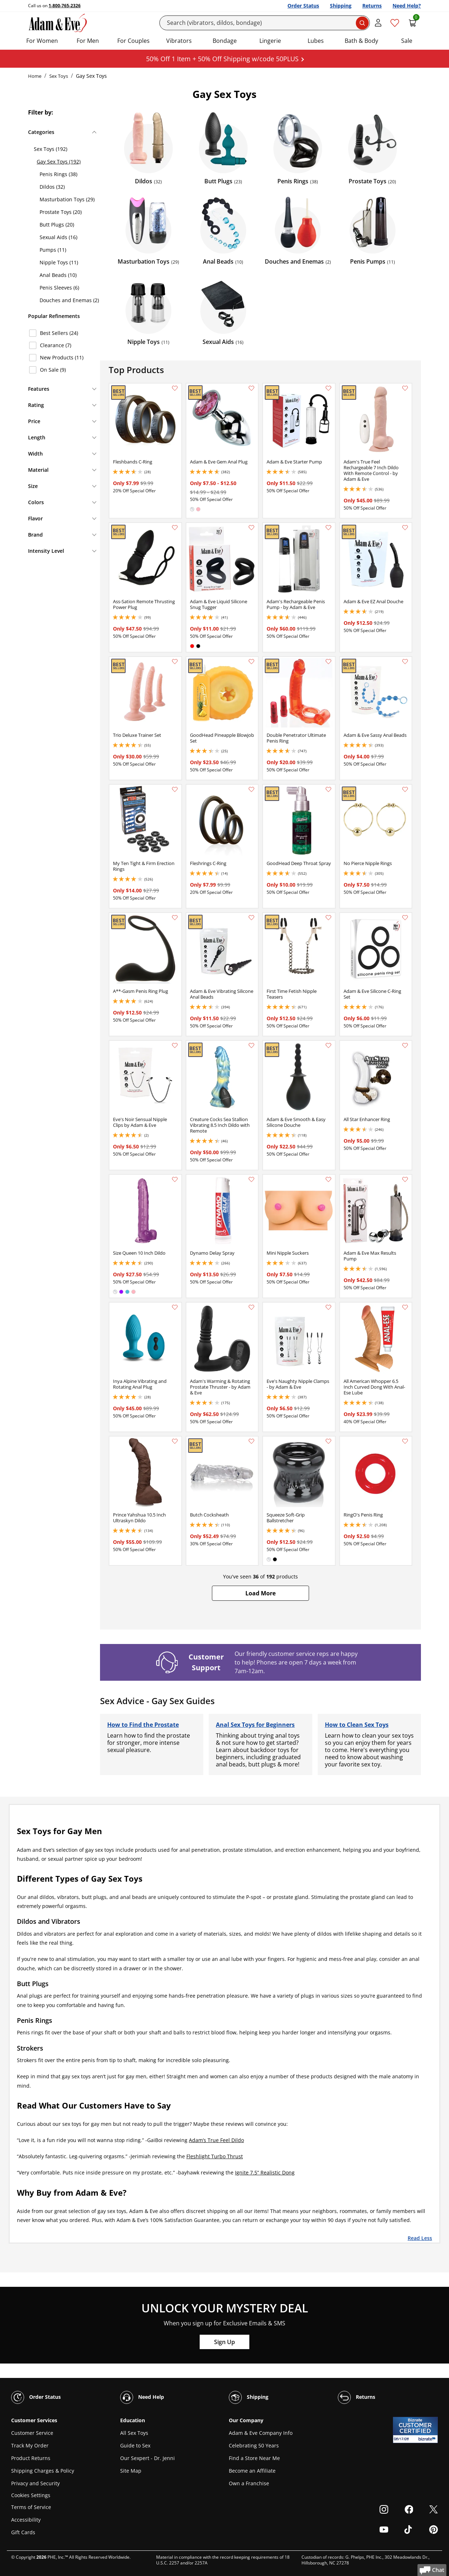 This screenshot has height=2576, width=449. What do you see at coordinates (130, 2470) in the screenshot?
I see `Site Map` at bounding box center [130, 2470].